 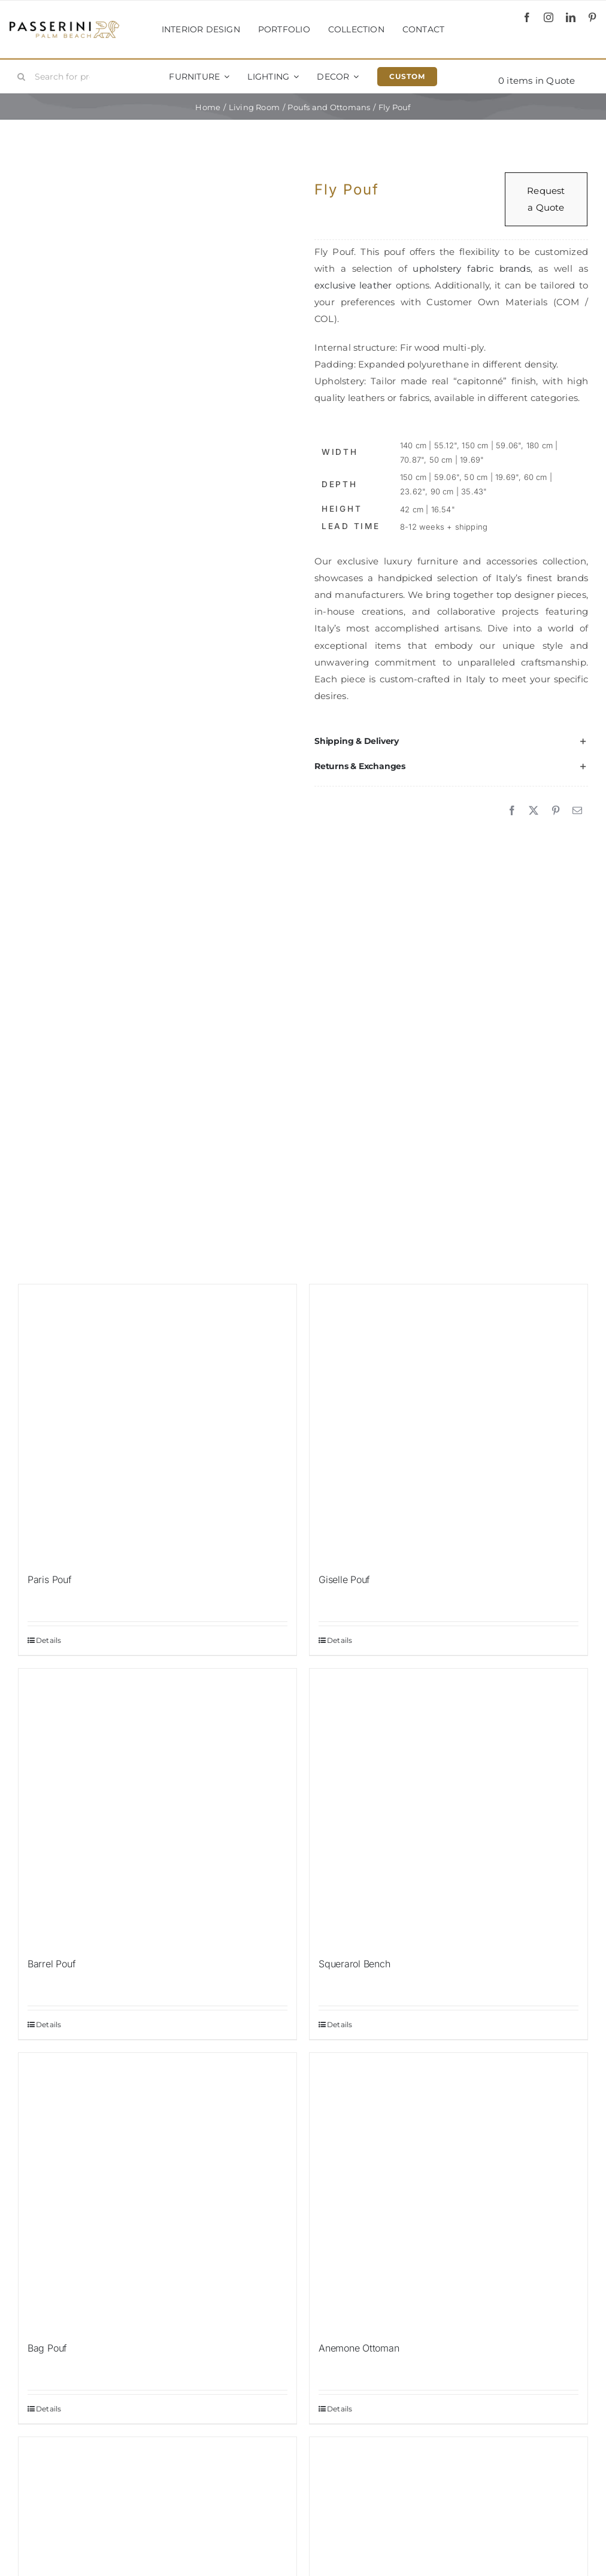 What do you see at coordinates (58, 76) in the screenshot?
I see `[Search for products...]` at bounding box center [58, 76].